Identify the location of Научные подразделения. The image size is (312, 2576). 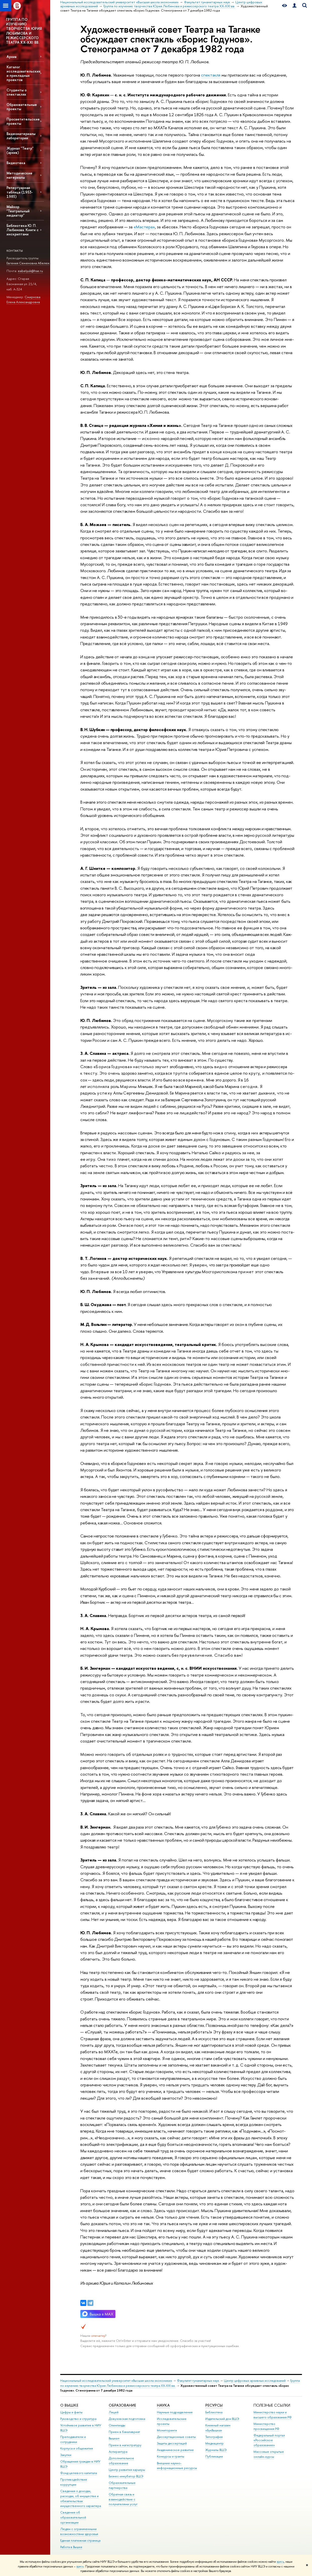
(175, 2412).